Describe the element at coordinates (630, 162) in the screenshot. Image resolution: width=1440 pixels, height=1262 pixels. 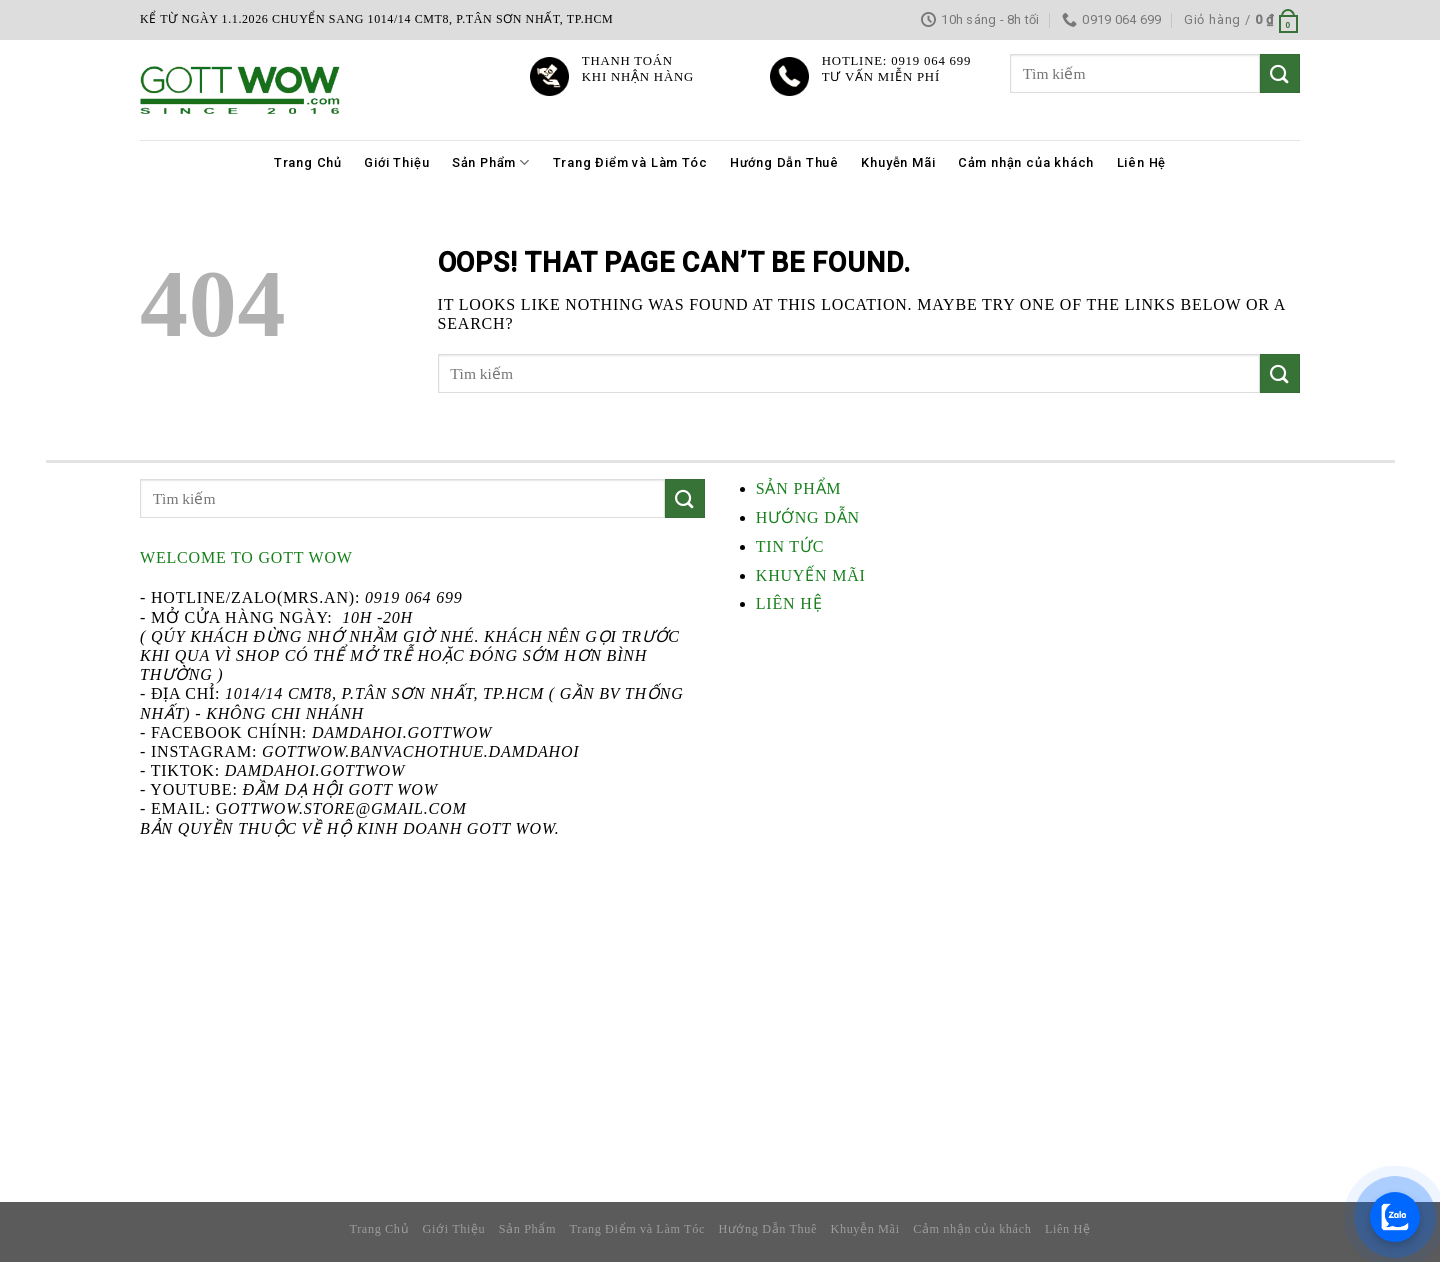
I see `Trang Điểm và Làm Tóc` at that location.